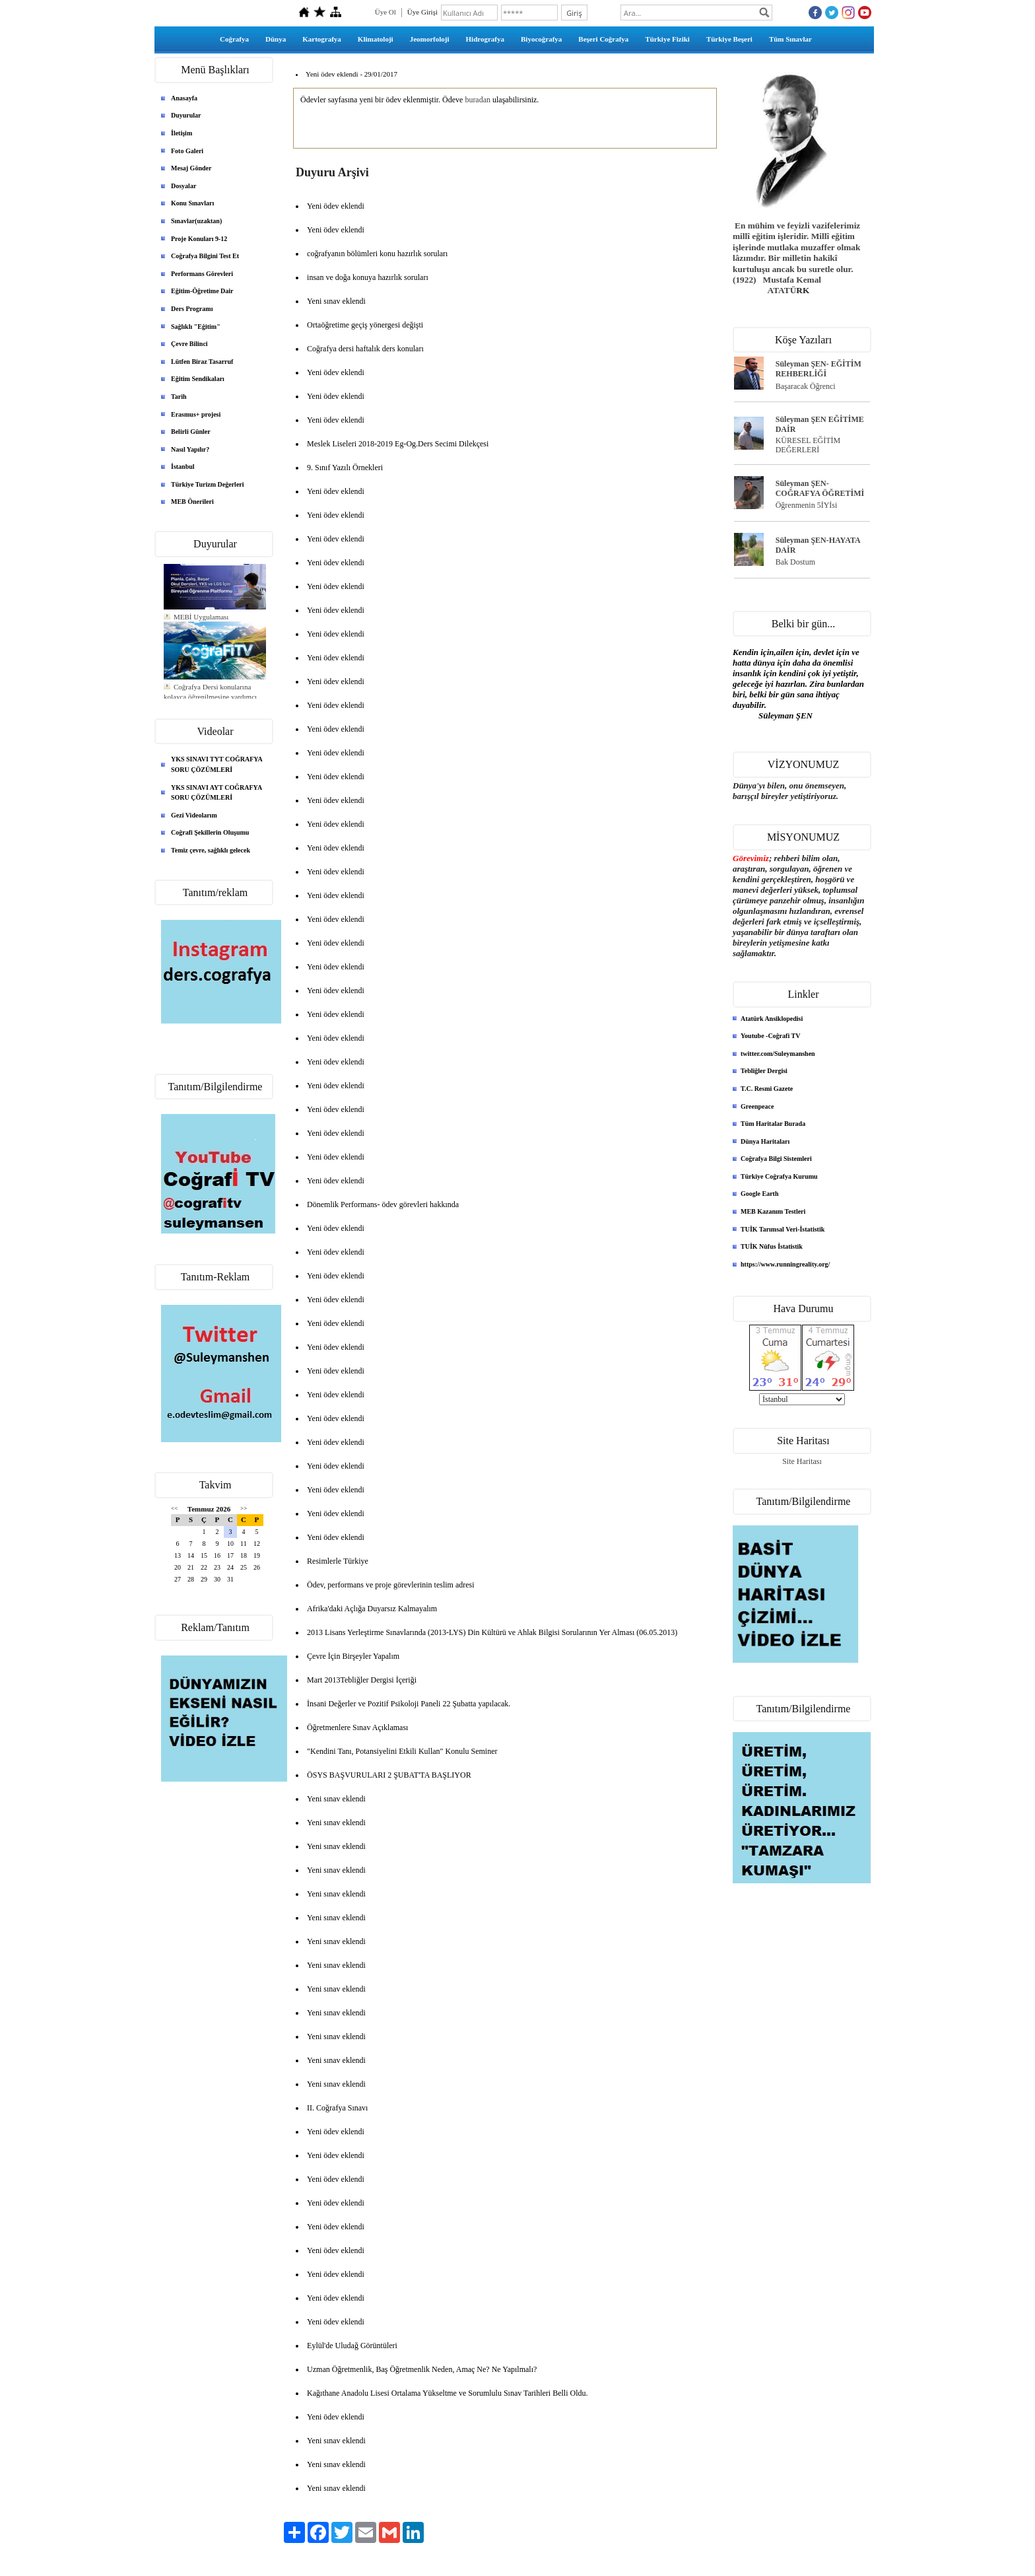  What do you see at coordinates (773, 1211) in the screenshot?
I see `MEB Kazanım Testleri` at bounding box center [773, 1211].